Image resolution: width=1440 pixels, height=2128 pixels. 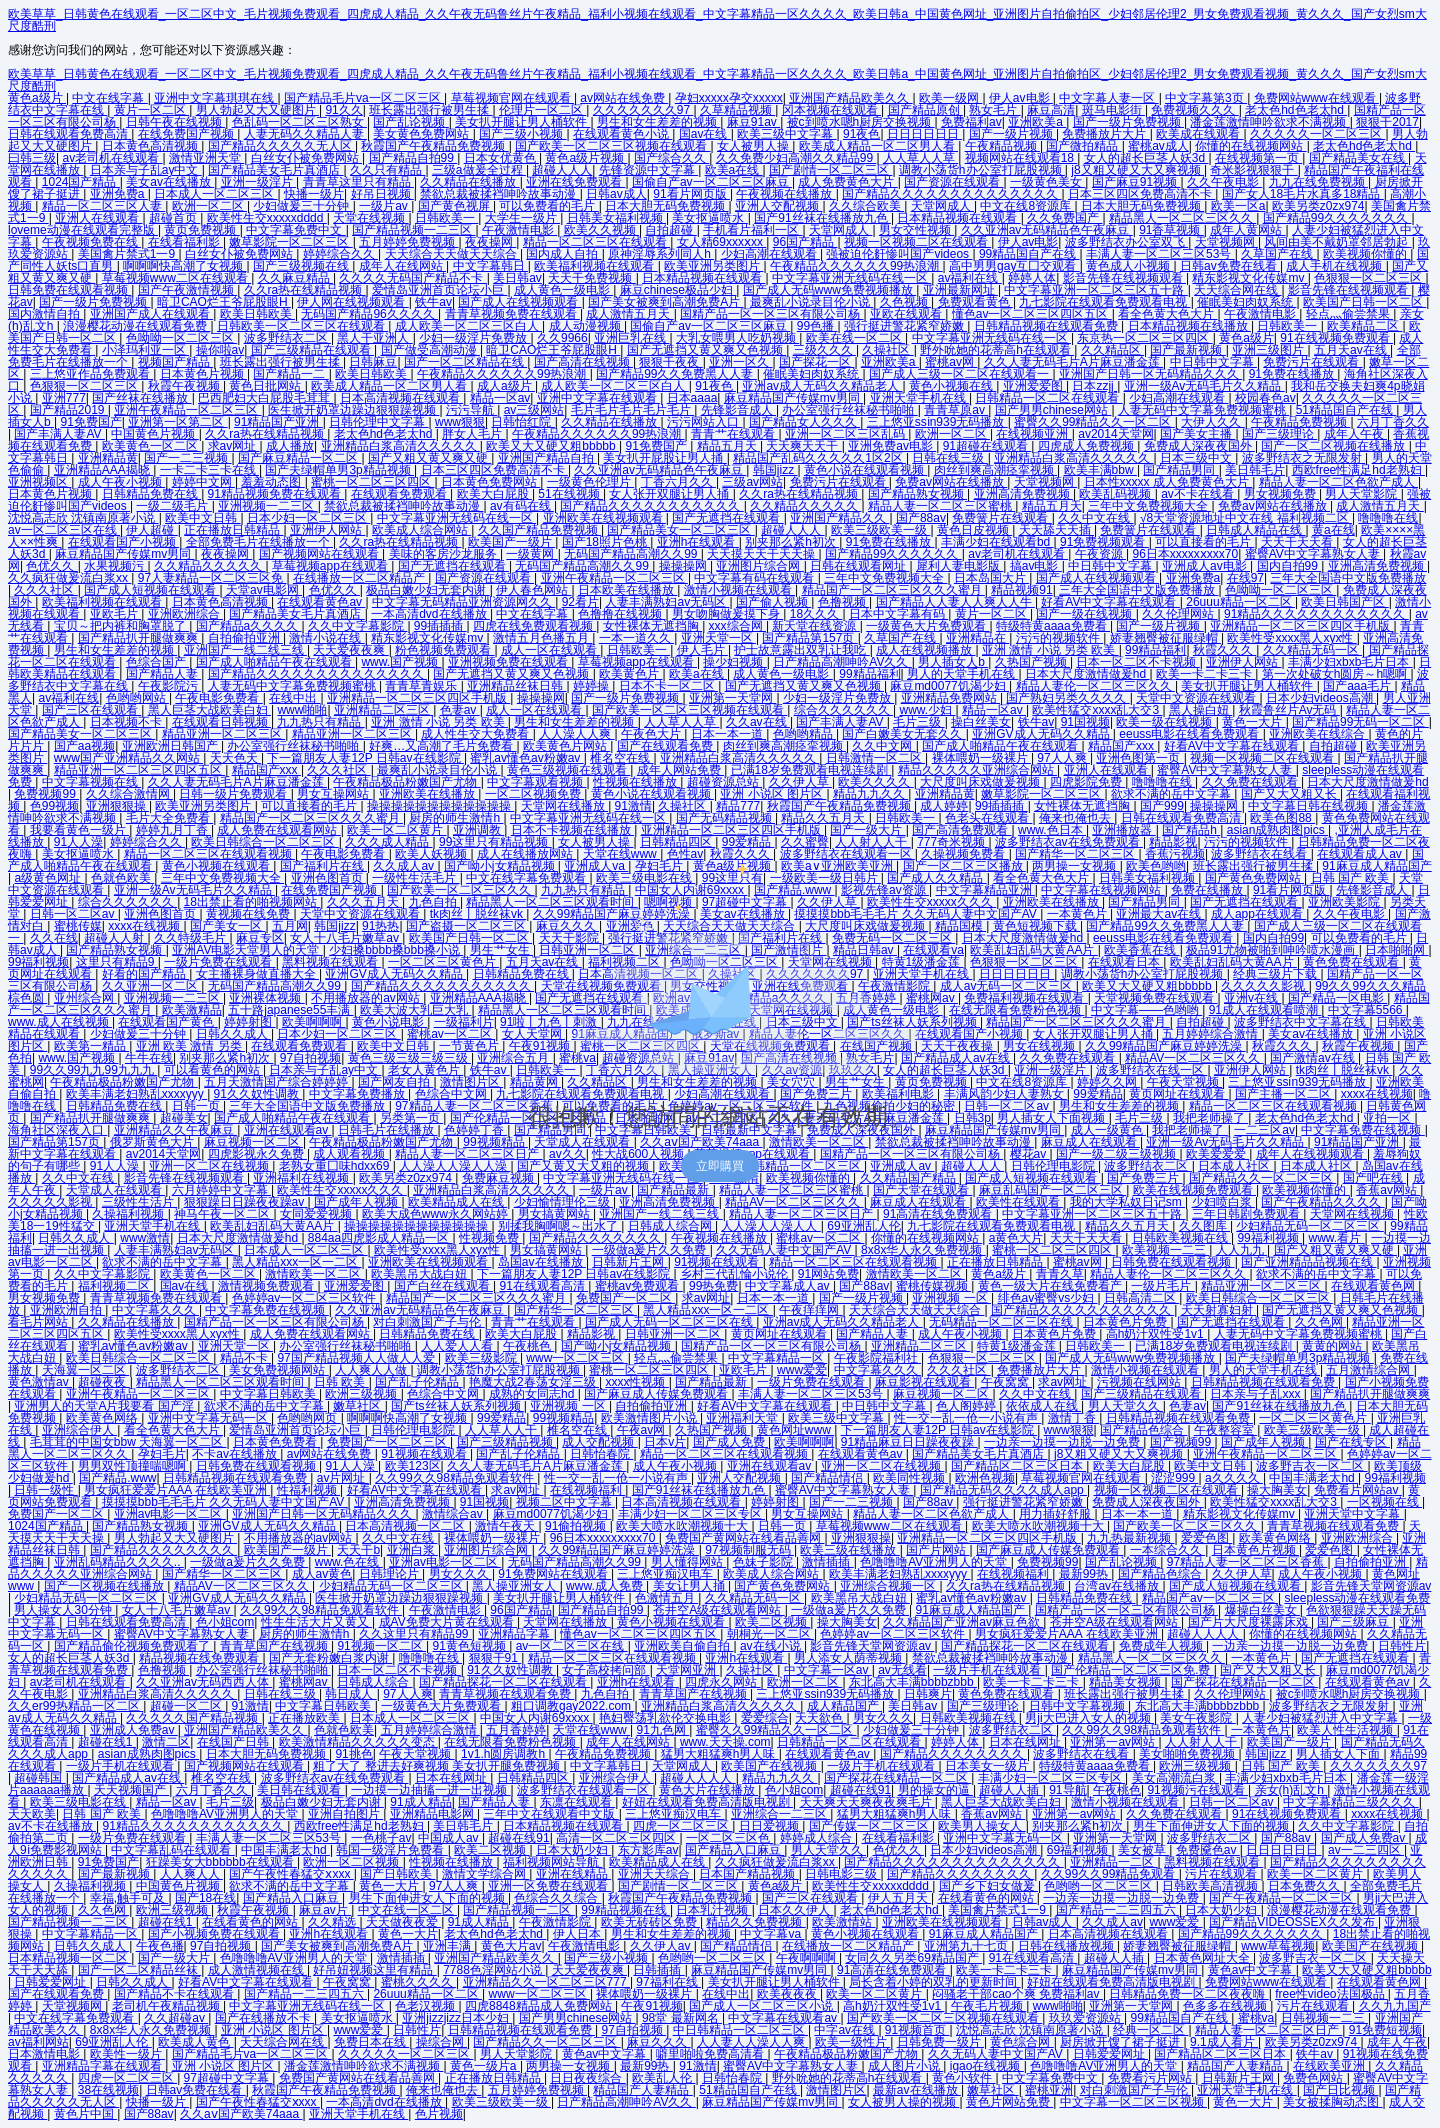 What do you see at coordinates (162, 1454) in the screenshot?
I see `孕妇毛片` at bounding box center [162, 1454].